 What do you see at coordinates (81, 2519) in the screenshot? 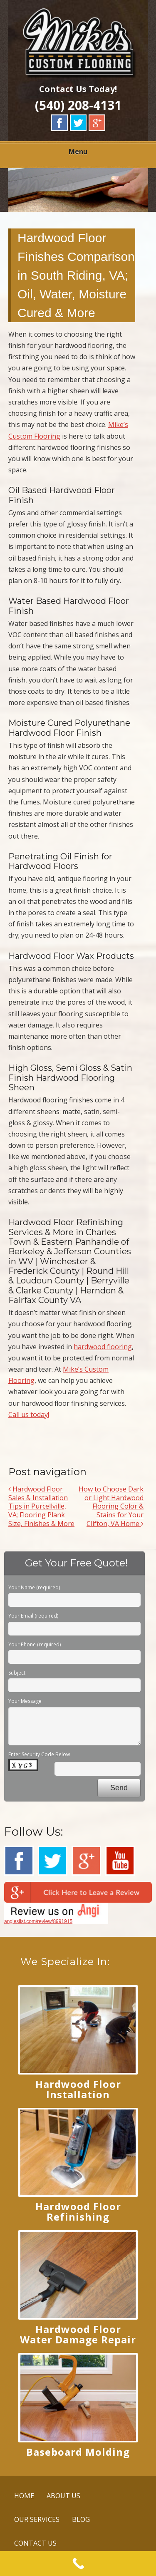
I see `BLOG` at bounding box center [81, 2519].